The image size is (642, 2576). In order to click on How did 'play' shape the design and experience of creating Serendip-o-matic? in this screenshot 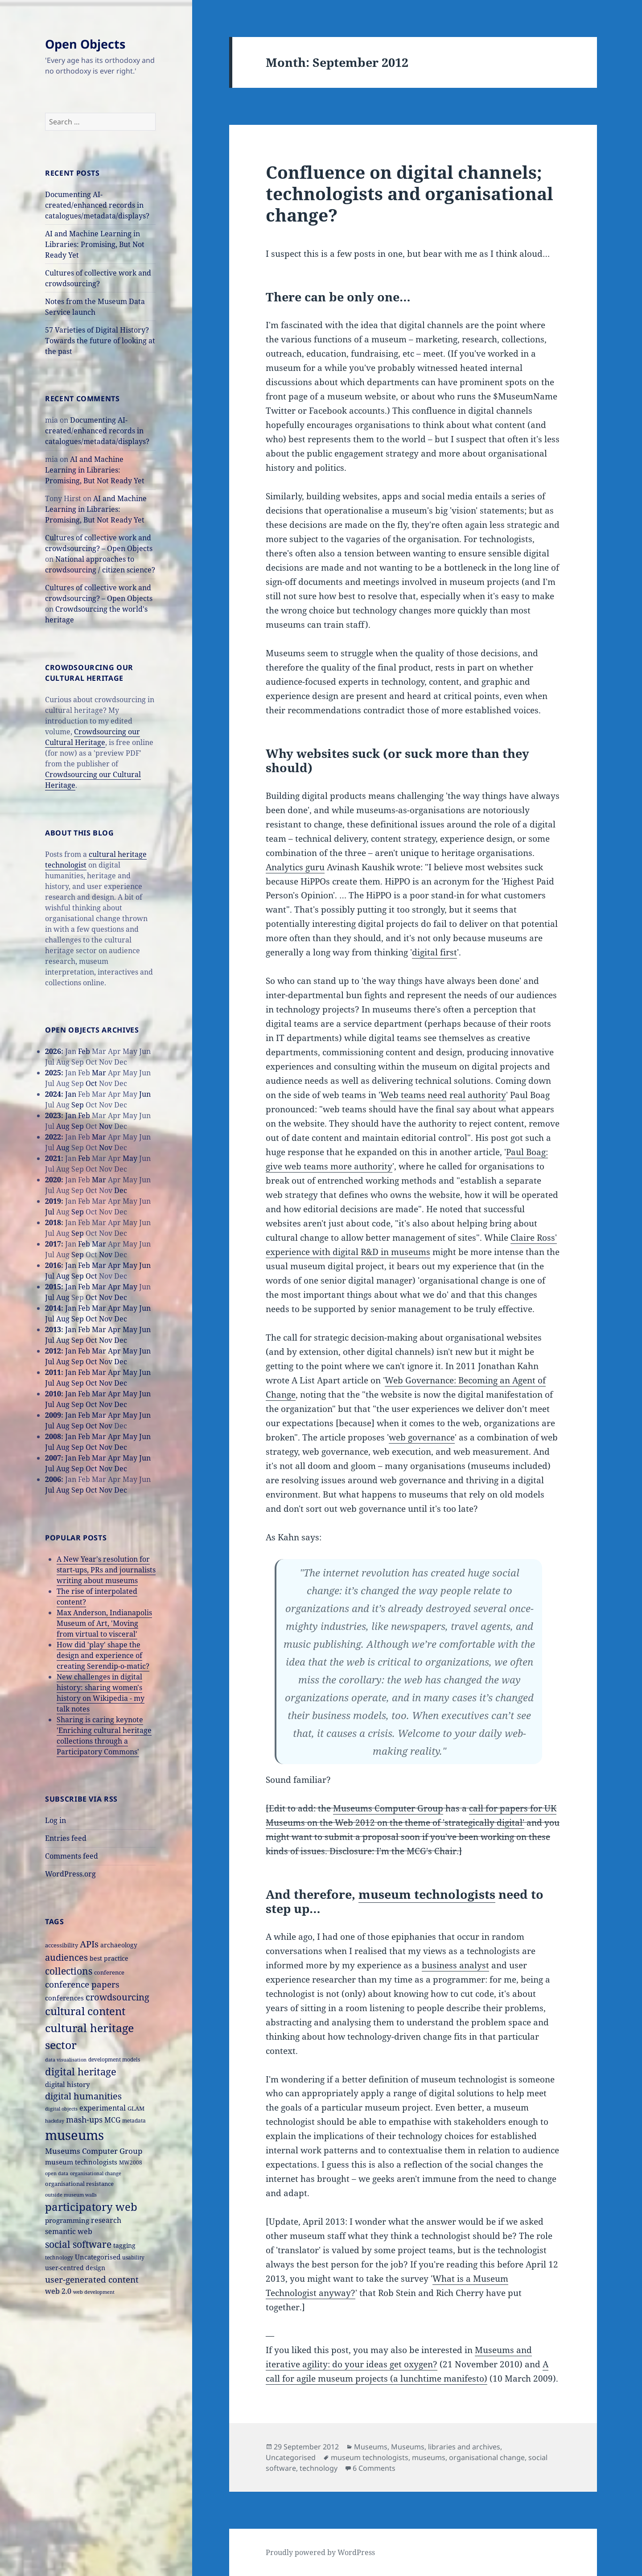, I will do `click(103, 1655)`.